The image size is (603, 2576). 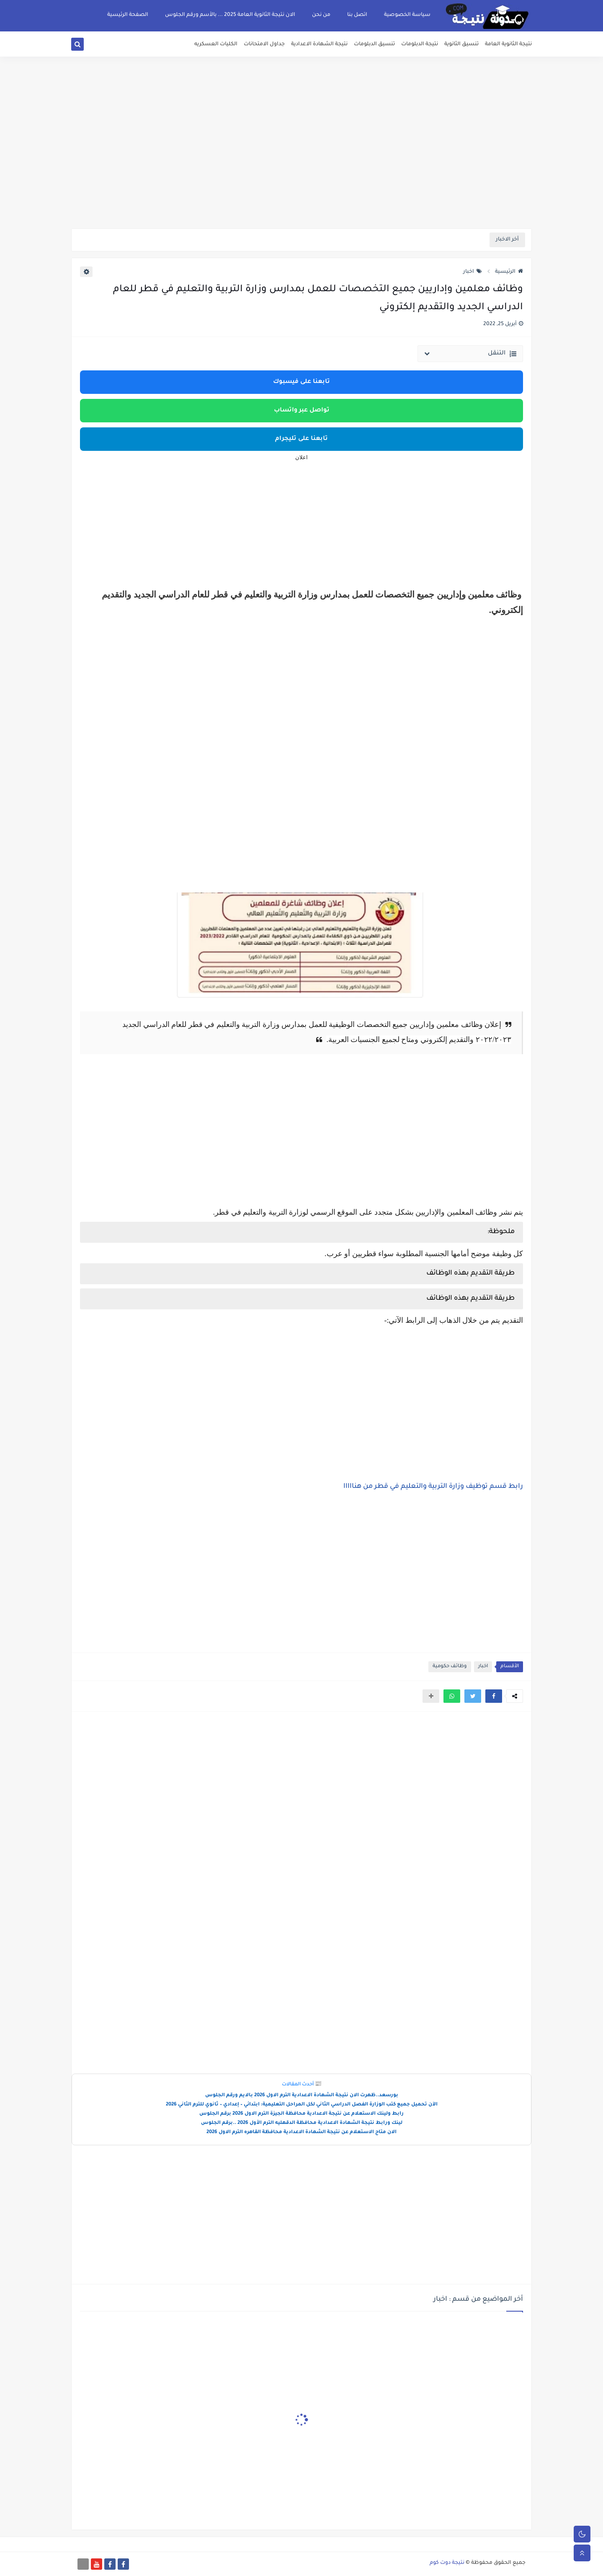 What do you see at coordinates (509, 272) in the screenshot?
I see `الرئيسية` at bounding box center [509, 272].